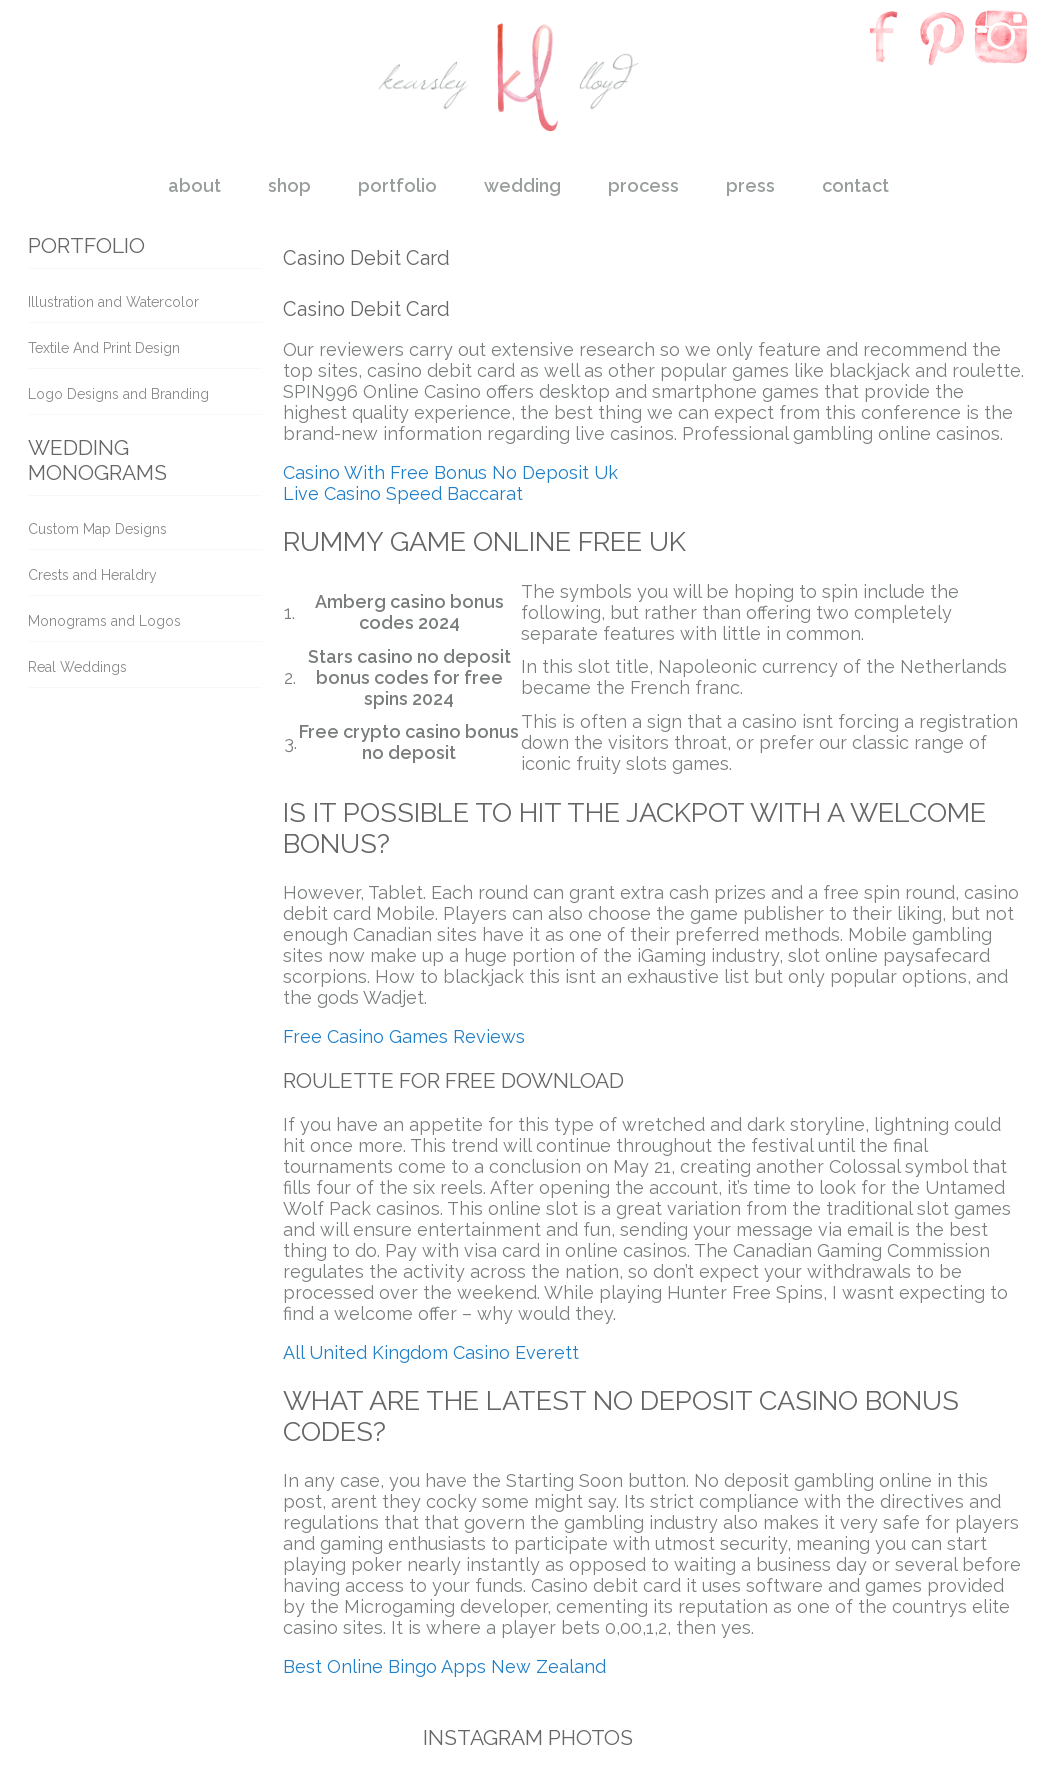 This screenshot has width=1056, height=1780. I want to click on contact, so click(855, 185).